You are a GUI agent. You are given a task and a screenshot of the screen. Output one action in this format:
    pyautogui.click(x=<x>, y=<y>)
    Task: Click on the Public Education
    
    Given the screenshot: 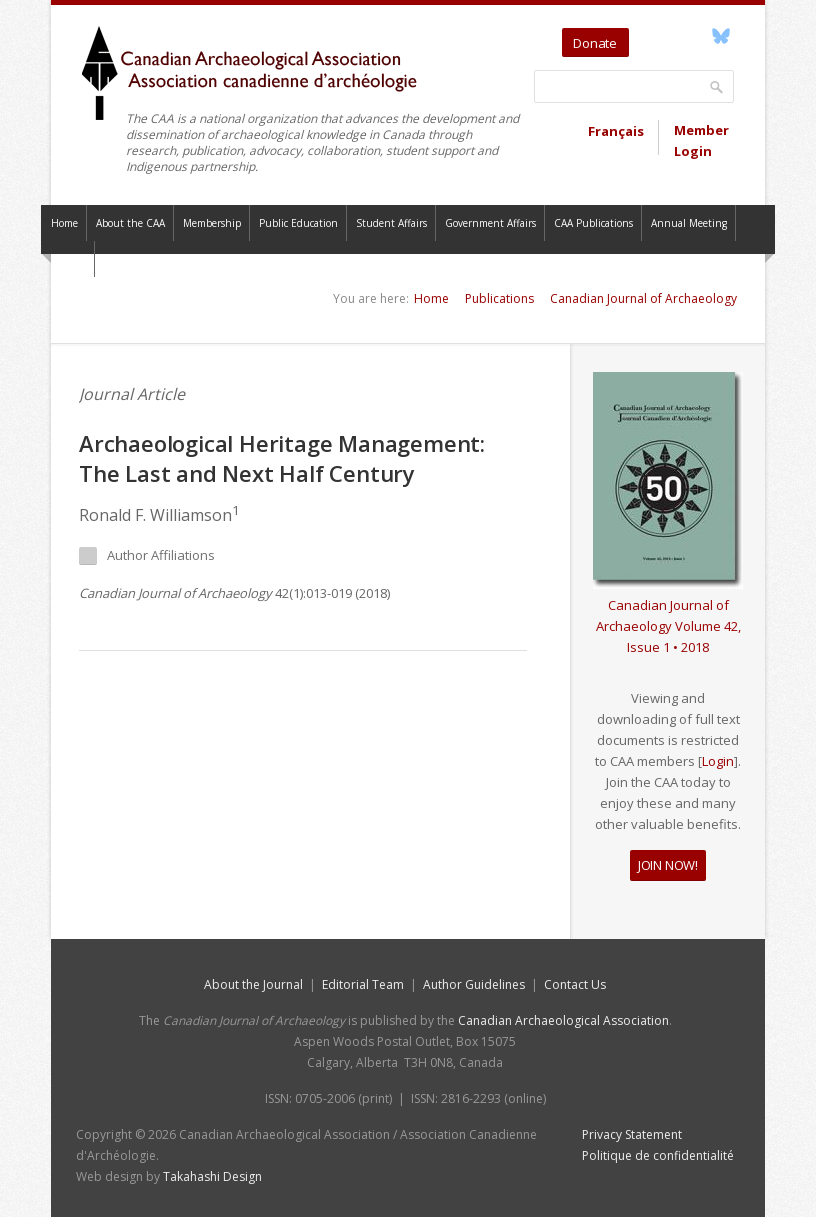 What is the action you would take?
    pyautogui.click(x=298, y=223)
    